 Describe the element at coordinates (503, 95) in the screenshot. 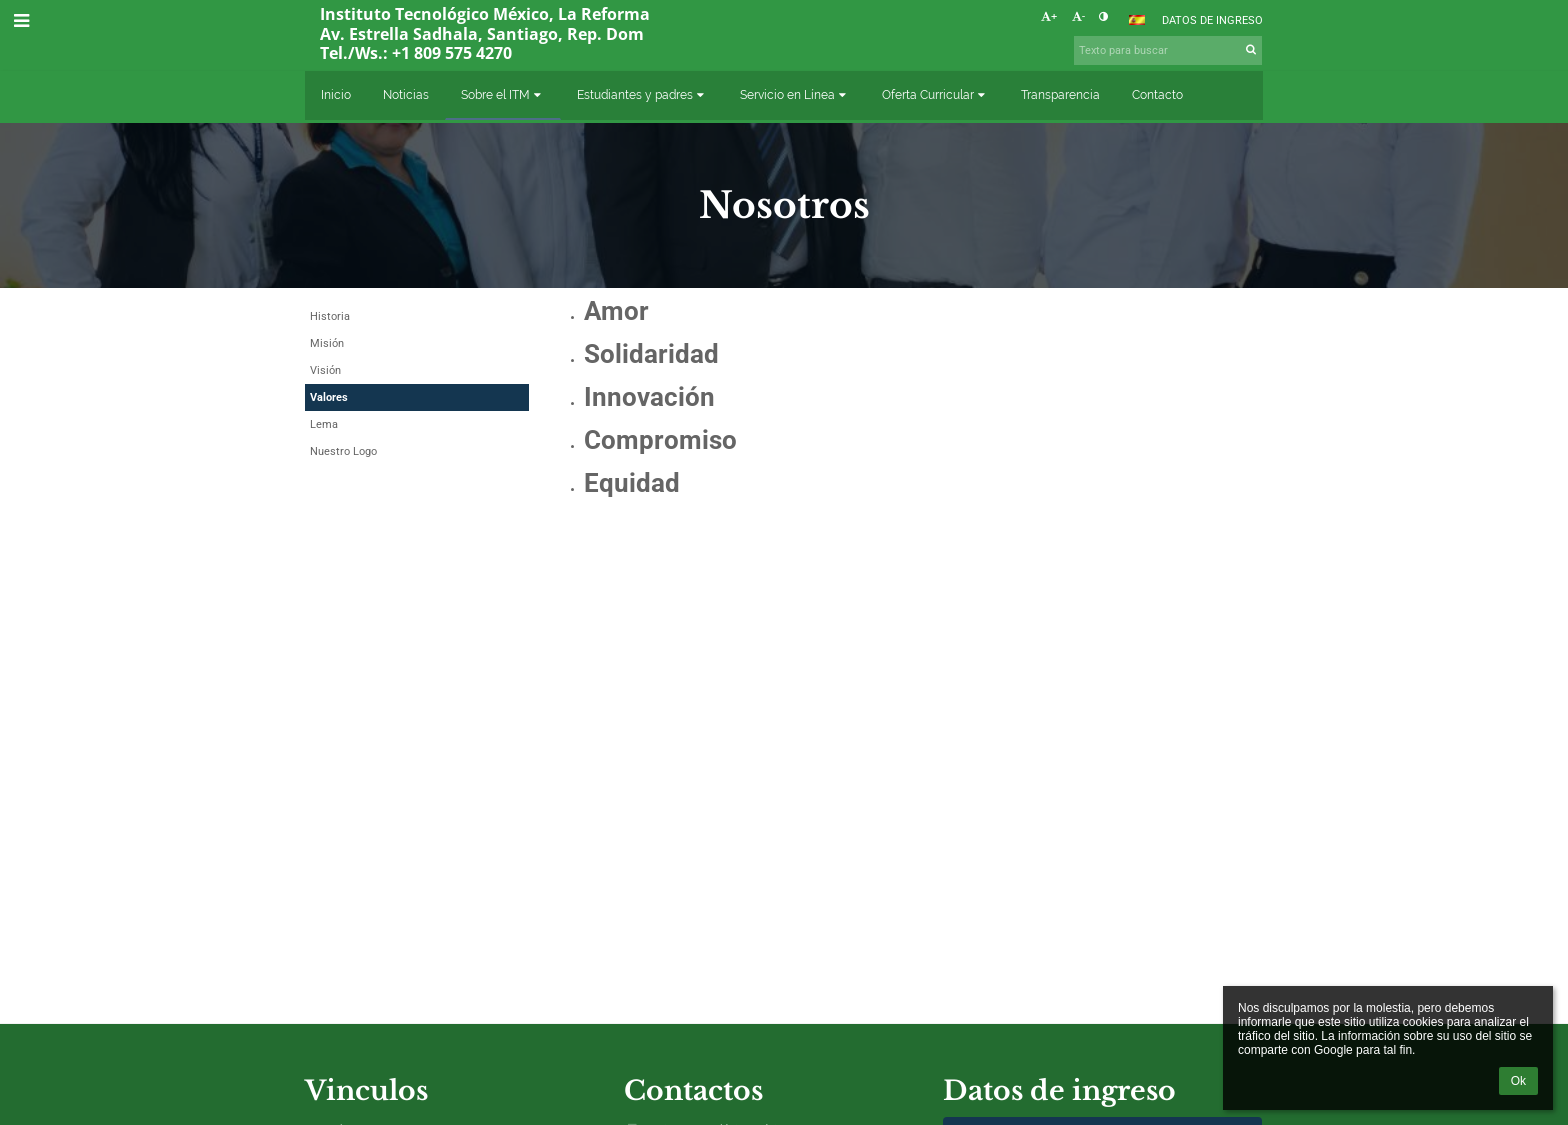

I see `Sobre el ITM [button]` at that location.